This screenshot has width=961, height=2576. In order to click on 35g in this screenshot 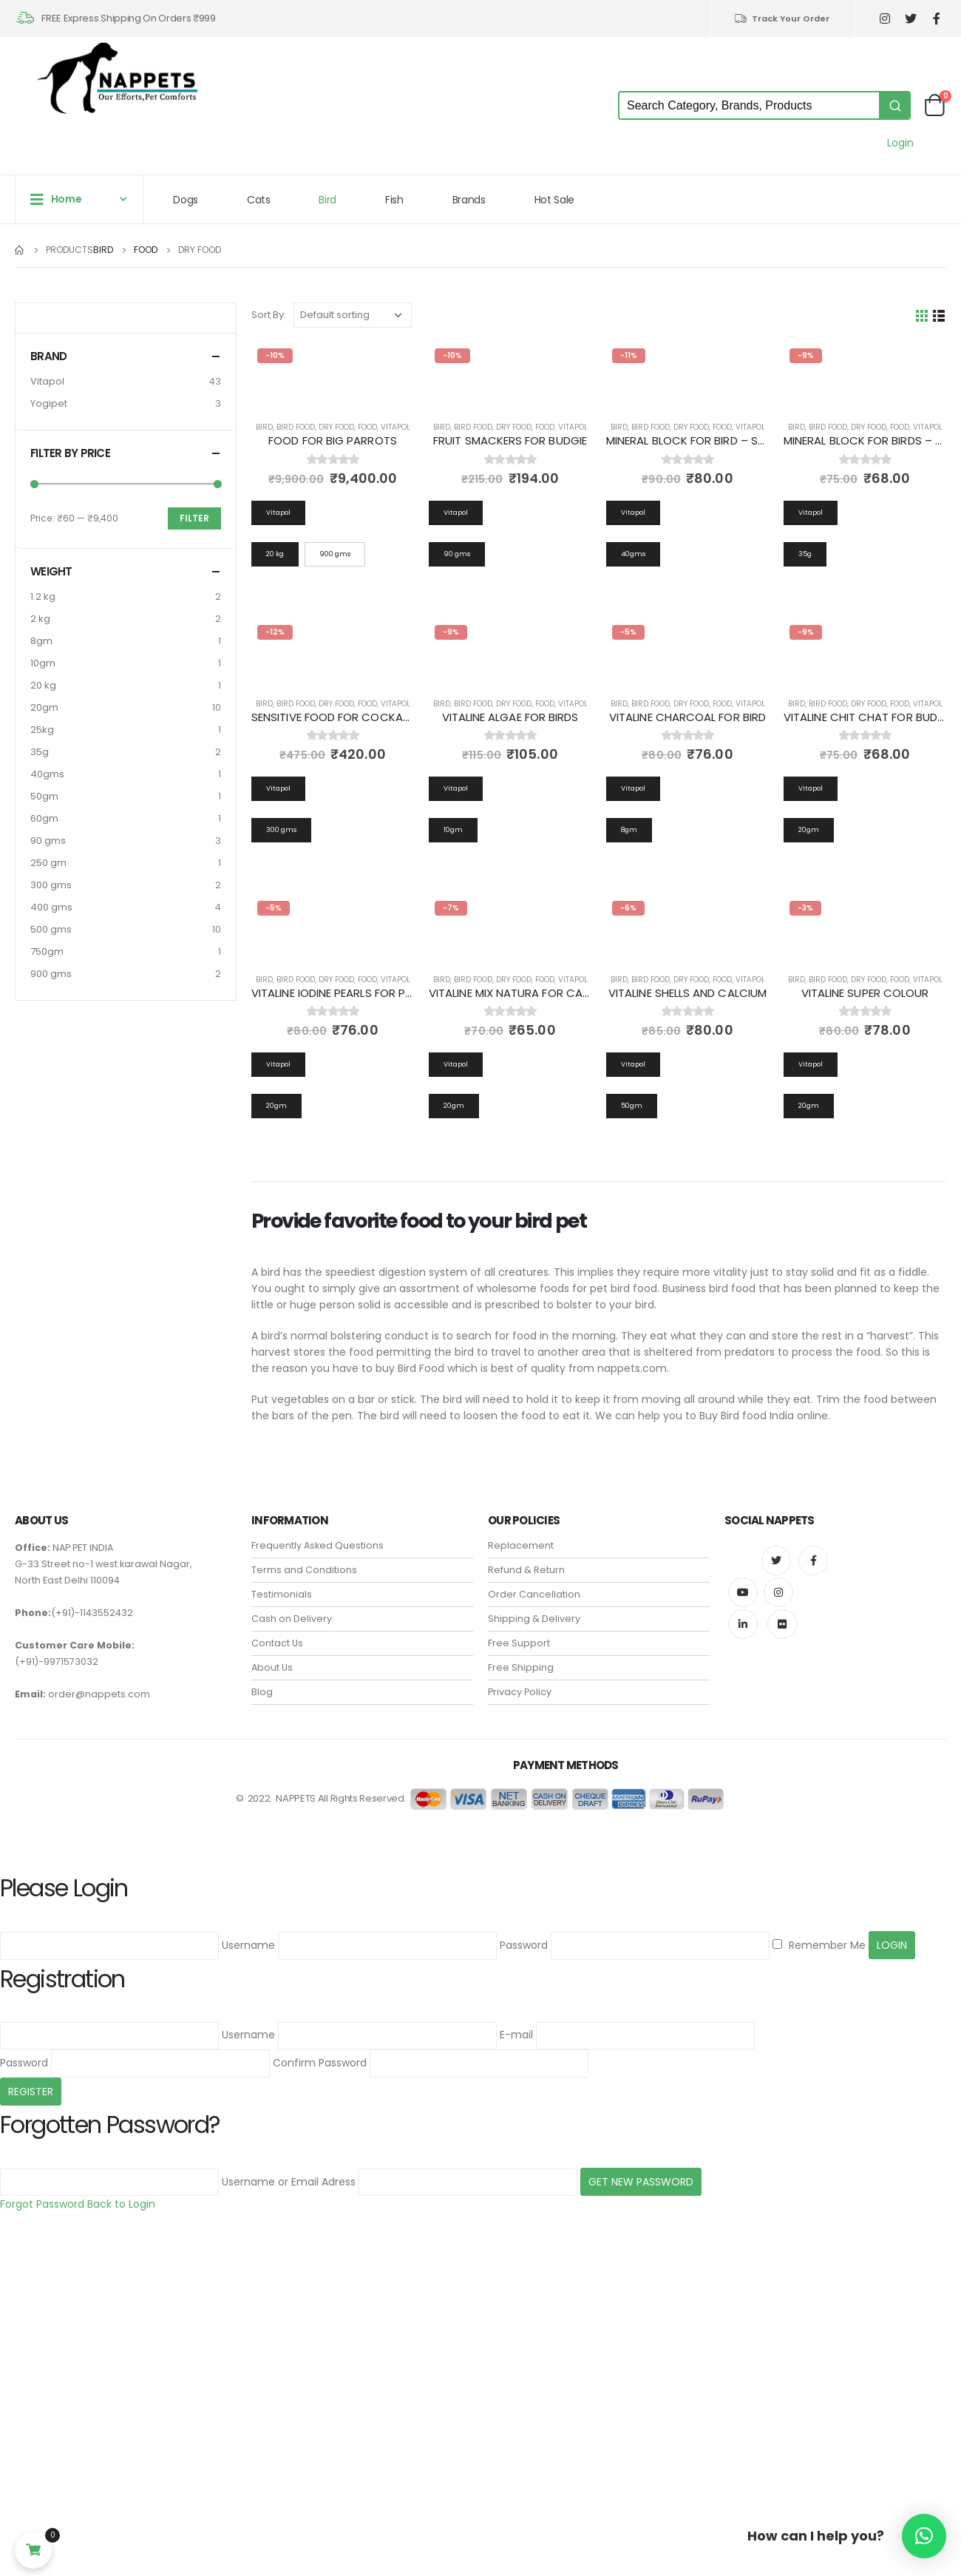, I will do `click(39, 752)`.